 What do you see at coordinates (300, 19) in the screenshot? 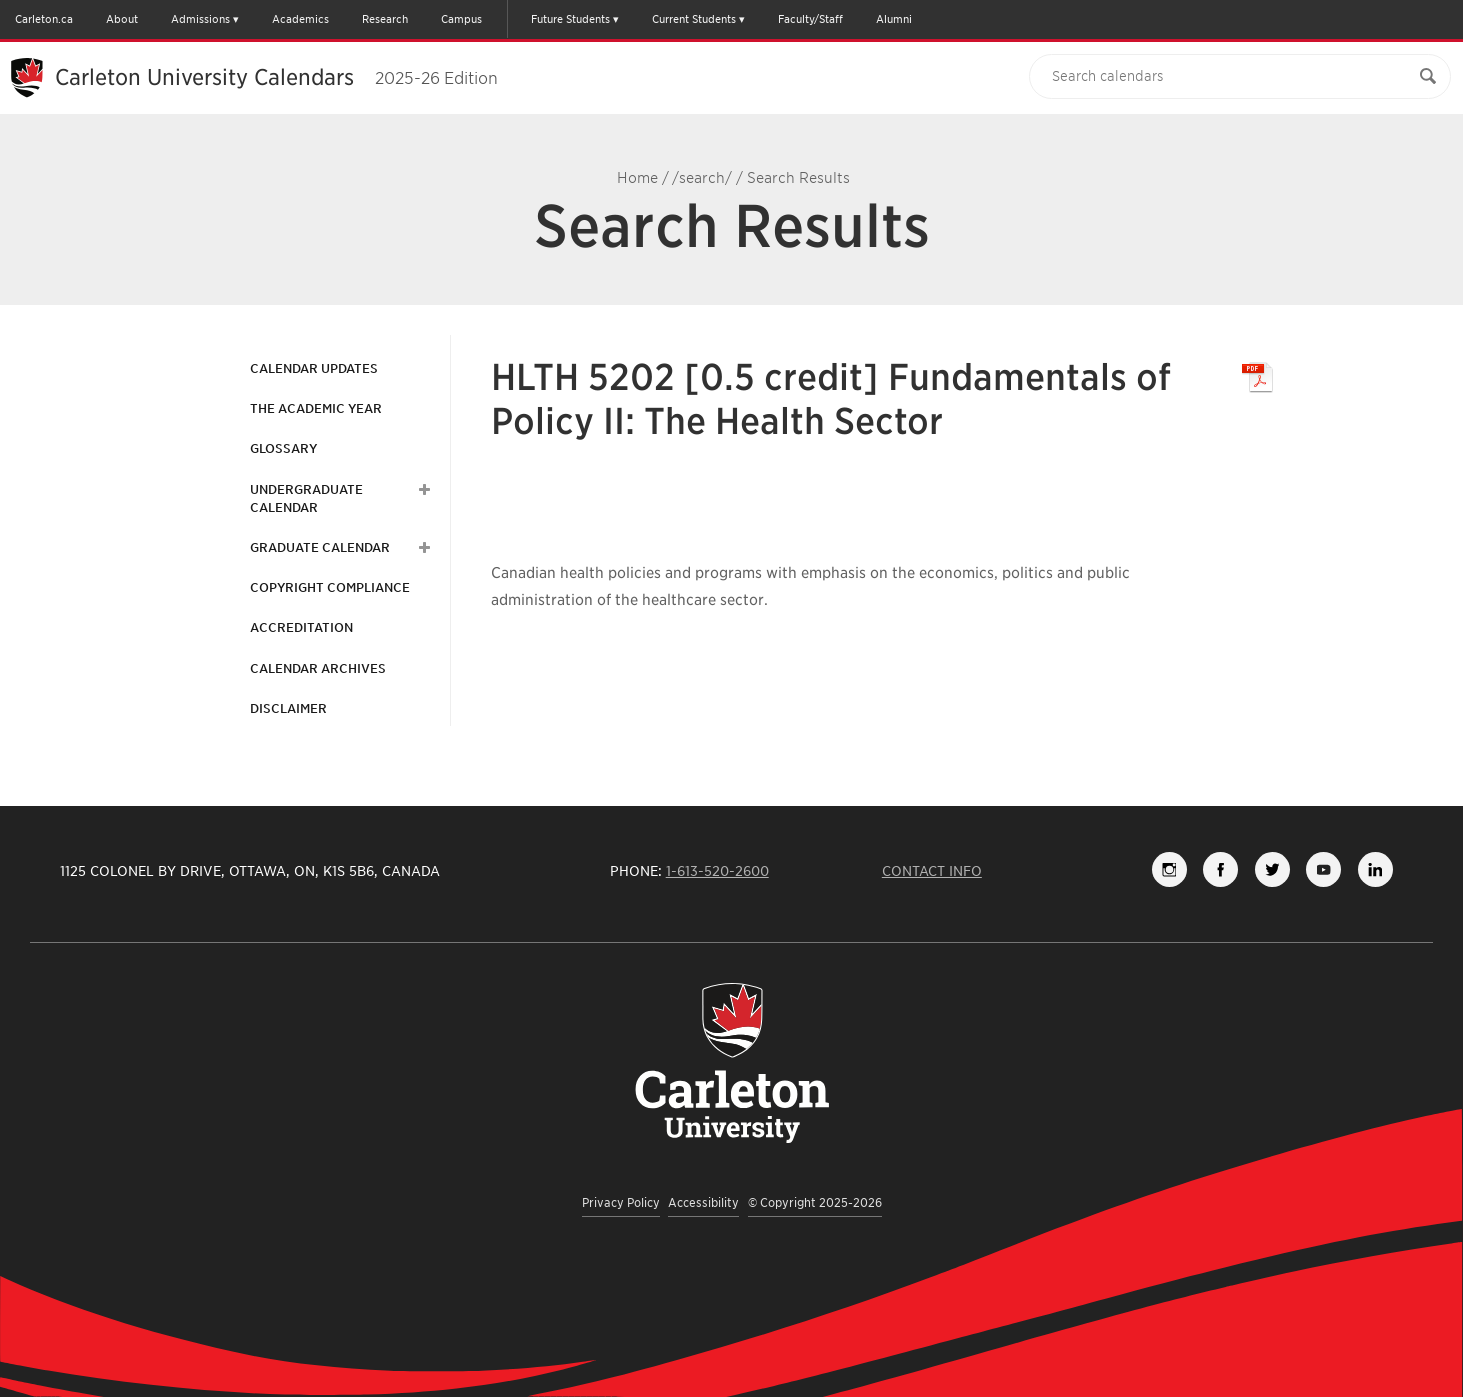
I see `Academics` at bounding box center [300, 19].